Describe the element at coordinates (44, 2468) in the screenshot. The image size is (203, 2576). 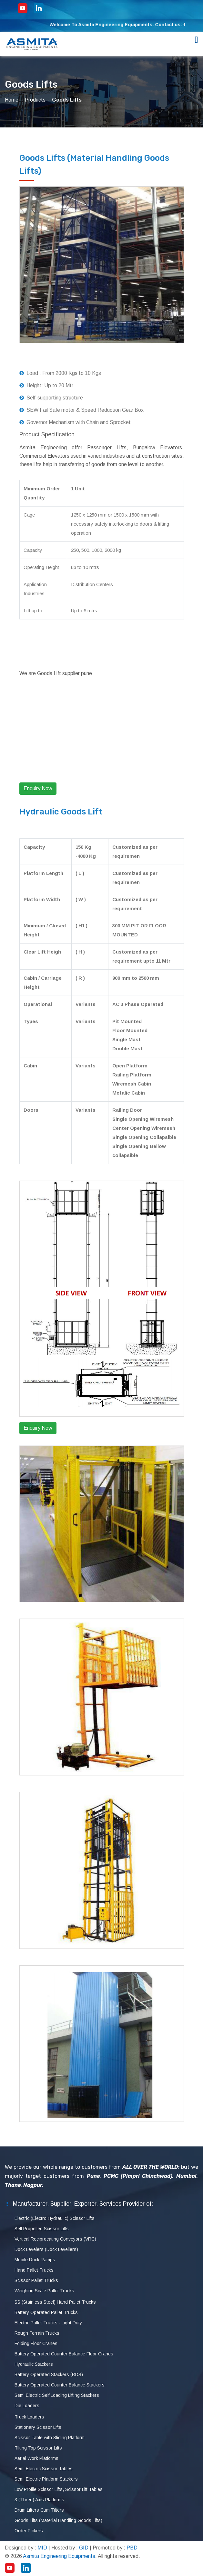
I see `Semi Electric Scissor Tables` at that location.